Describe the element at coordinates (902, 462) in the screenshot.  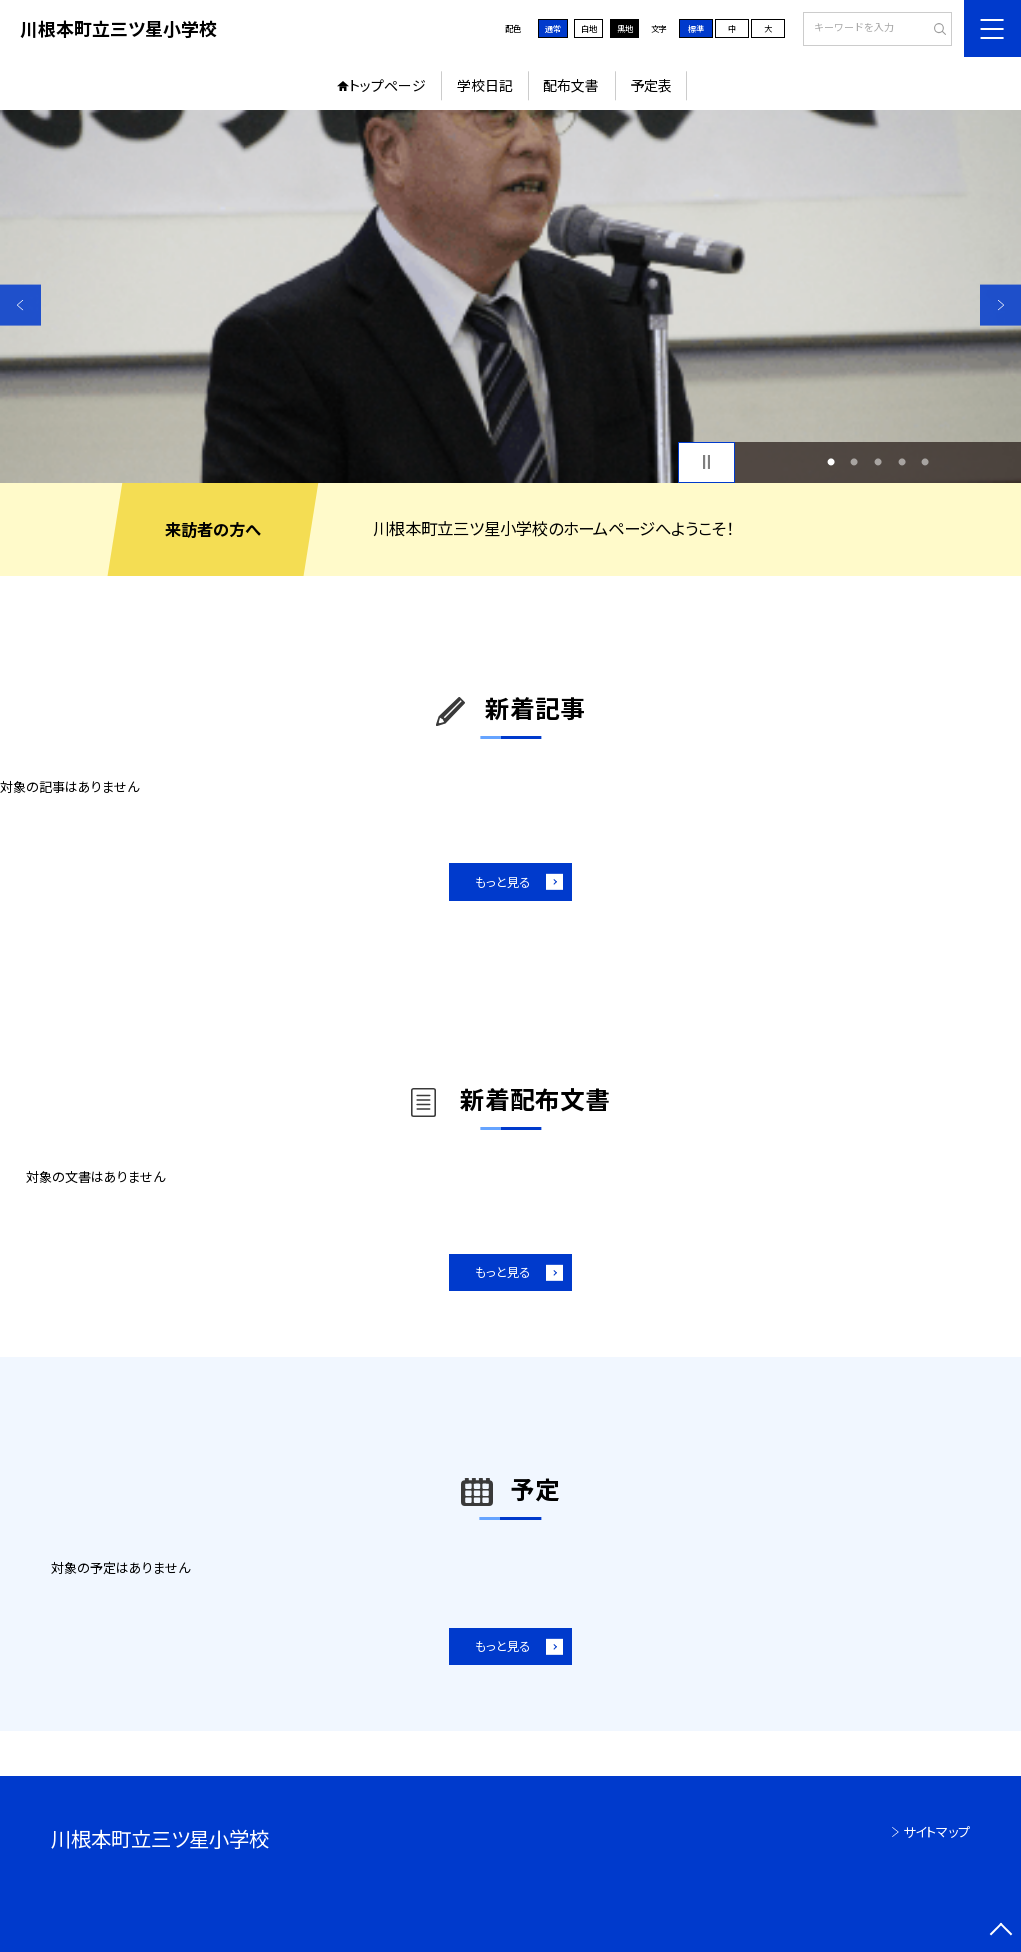
I see `4 [button]` at that location.